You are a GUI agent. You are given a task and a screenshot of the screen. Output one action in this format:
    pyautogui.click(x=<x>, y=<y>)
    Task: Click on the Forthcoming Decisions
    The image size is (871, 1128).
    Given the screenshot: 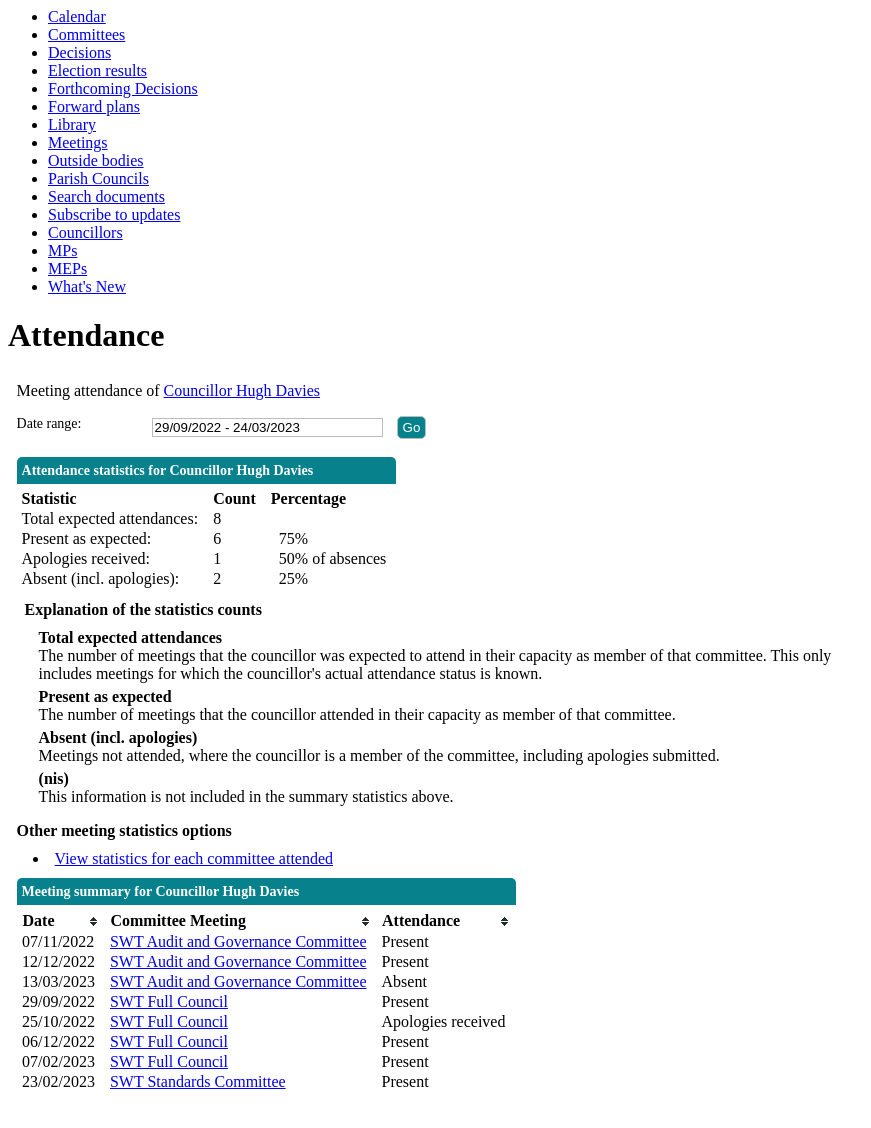 What is the action you would take?
    pyautogui.click(x=123, y=88)
    